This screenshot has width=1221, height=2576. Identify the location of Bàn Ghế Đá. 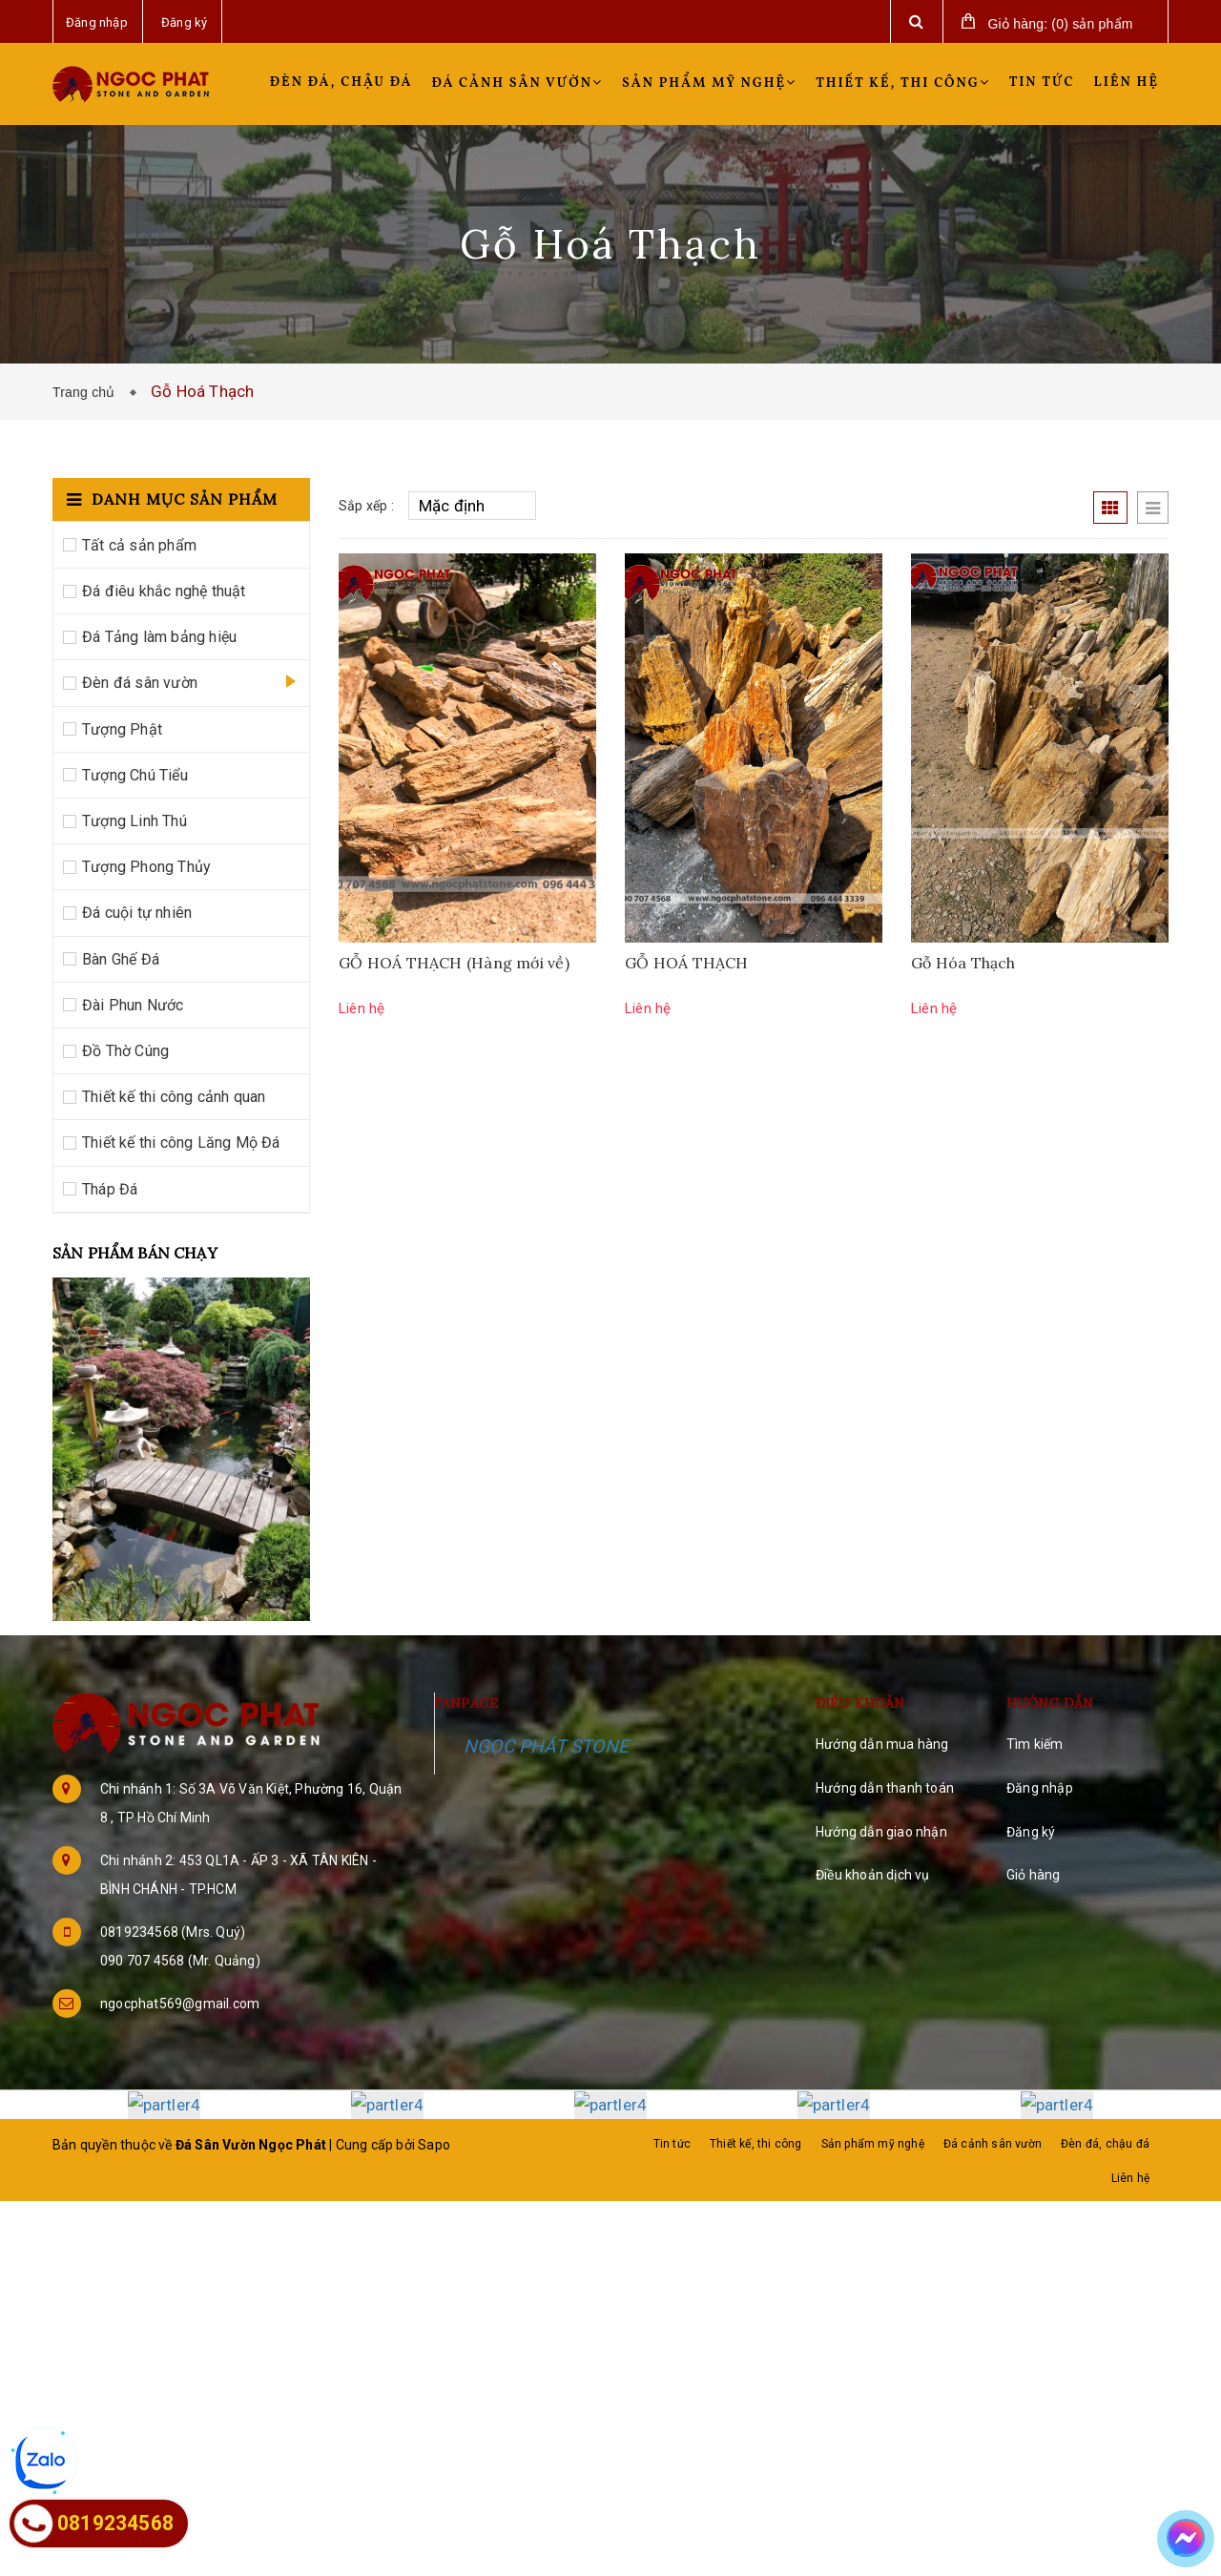
(120, 959).